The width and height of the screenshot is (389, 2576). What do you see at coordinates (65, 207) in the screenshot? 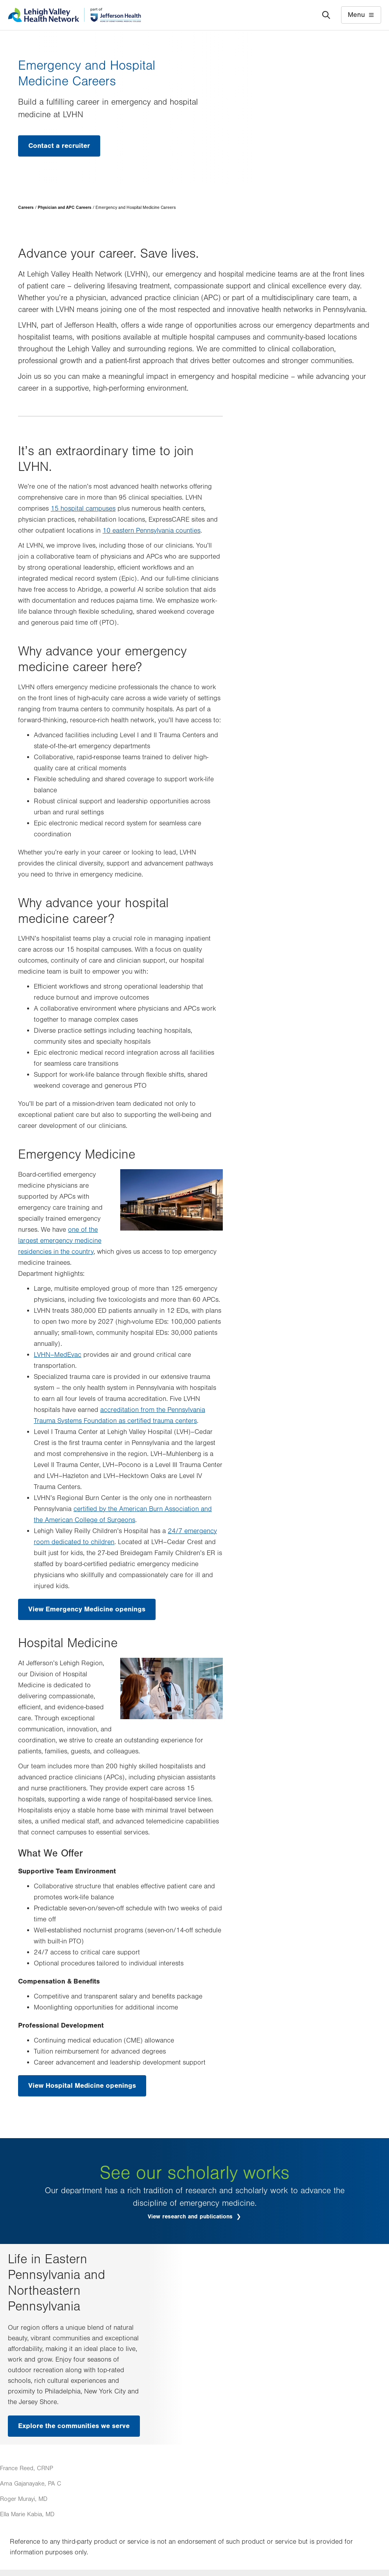
I see `Physician and APC Careers` at bounding box center [65, 207].